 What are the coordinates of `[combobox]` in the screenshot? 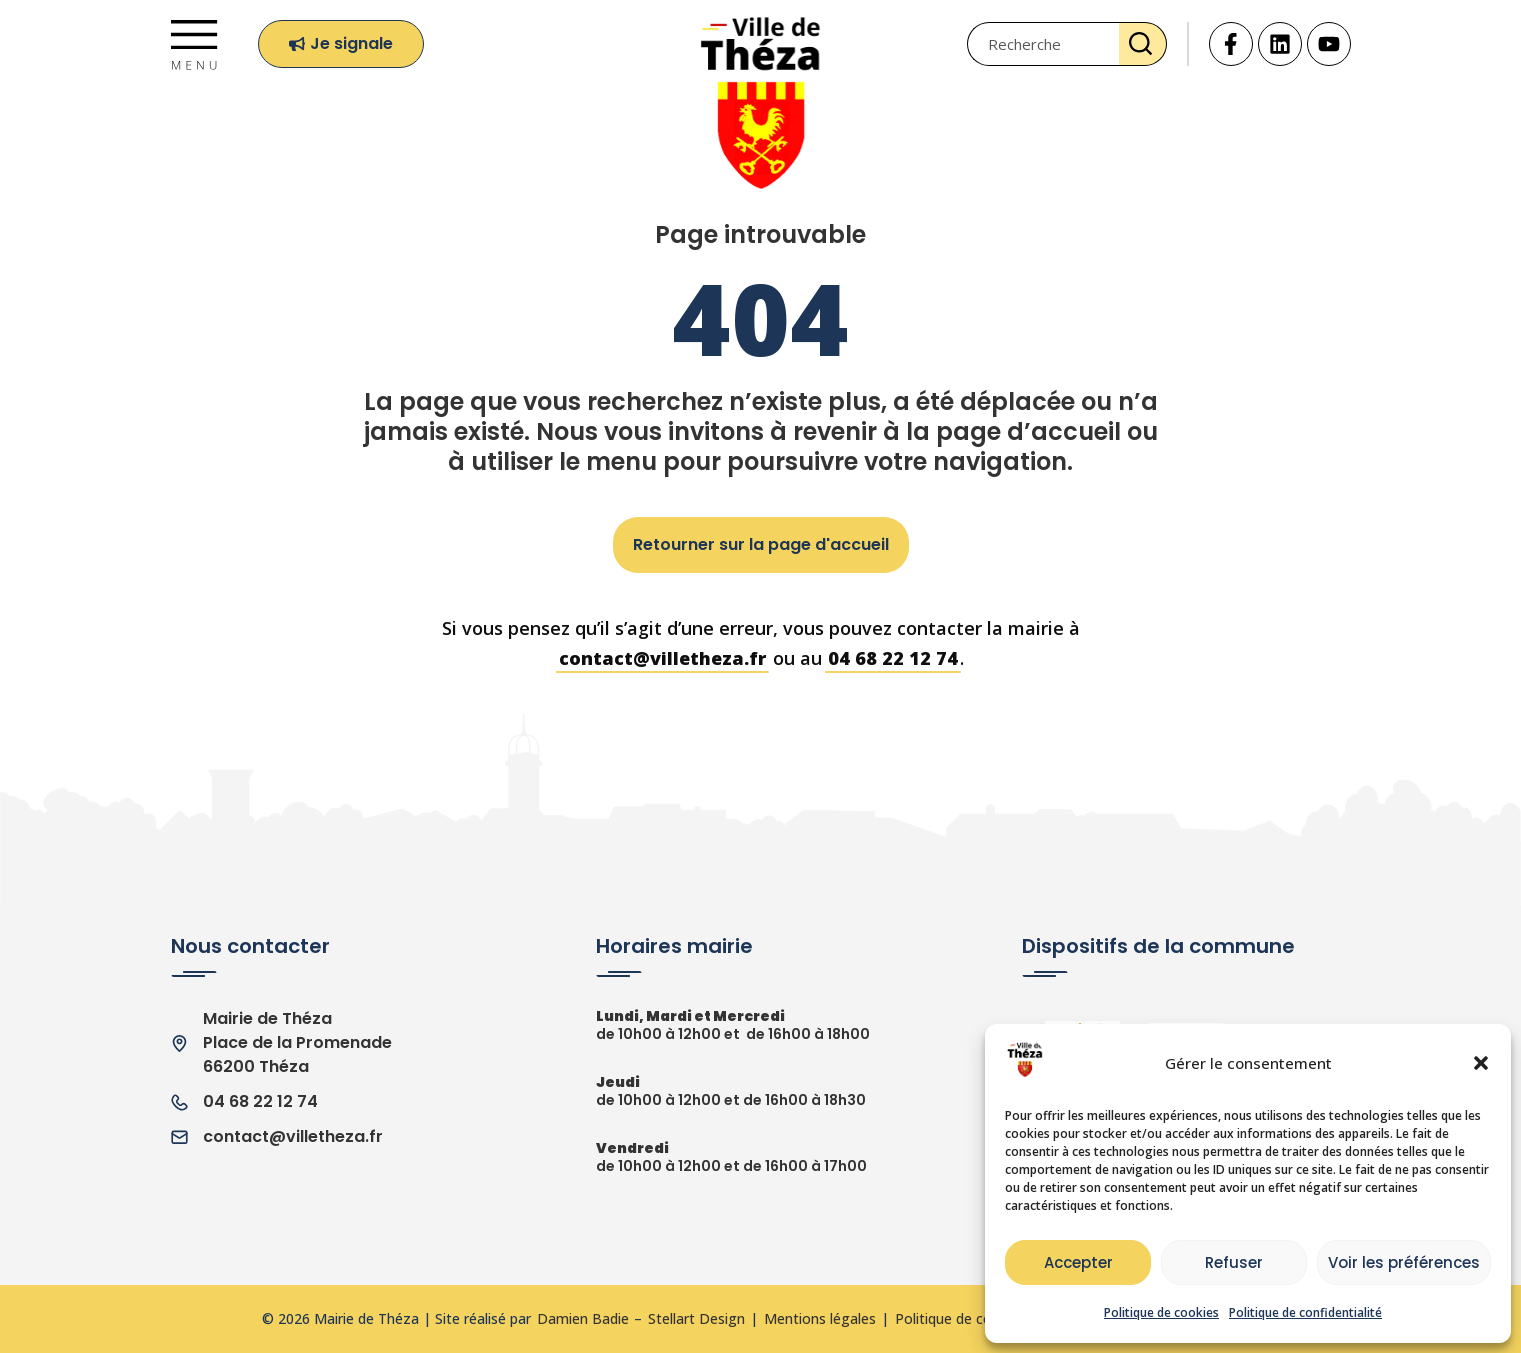 It's located at (1043, 44).